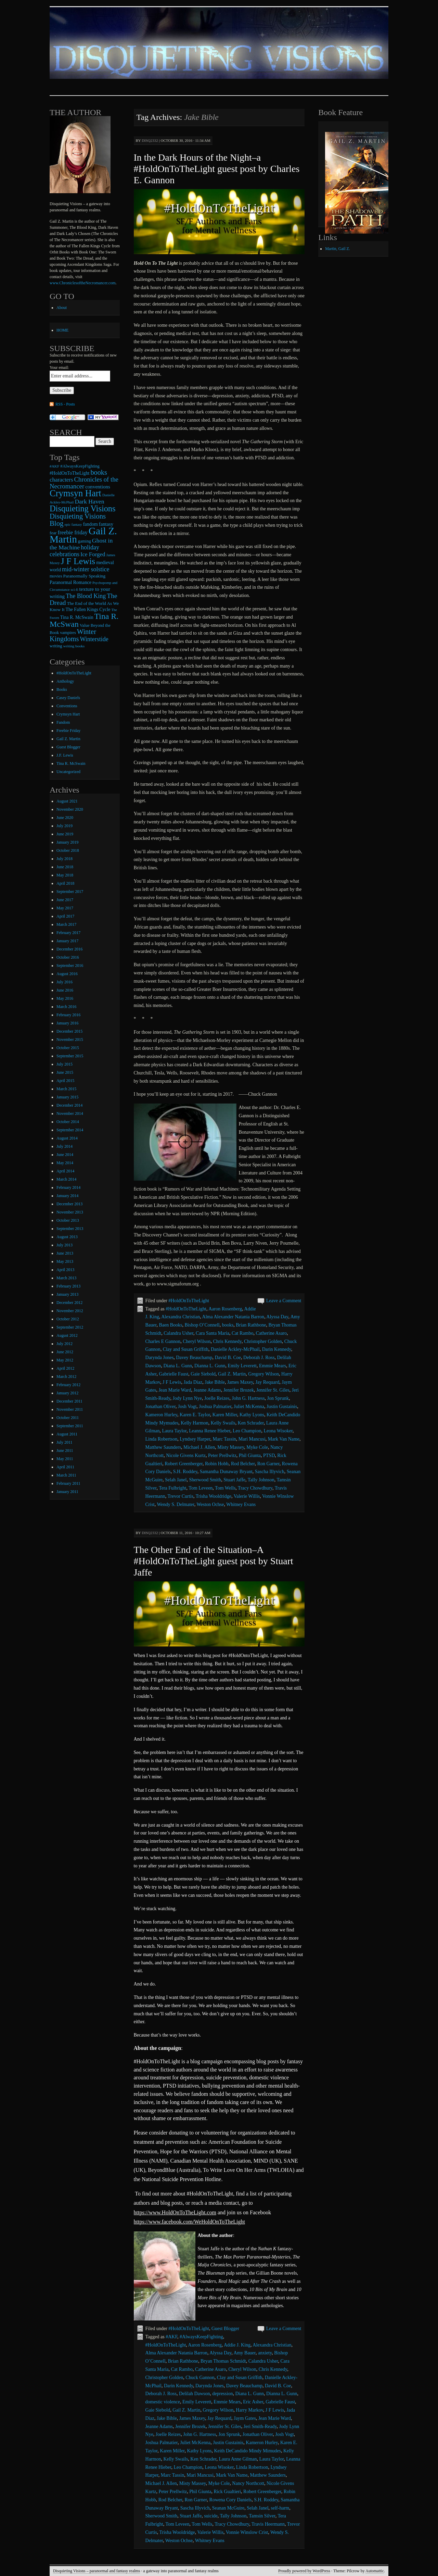  I want to click on Gail Z. Martin, so click(232, 1374).